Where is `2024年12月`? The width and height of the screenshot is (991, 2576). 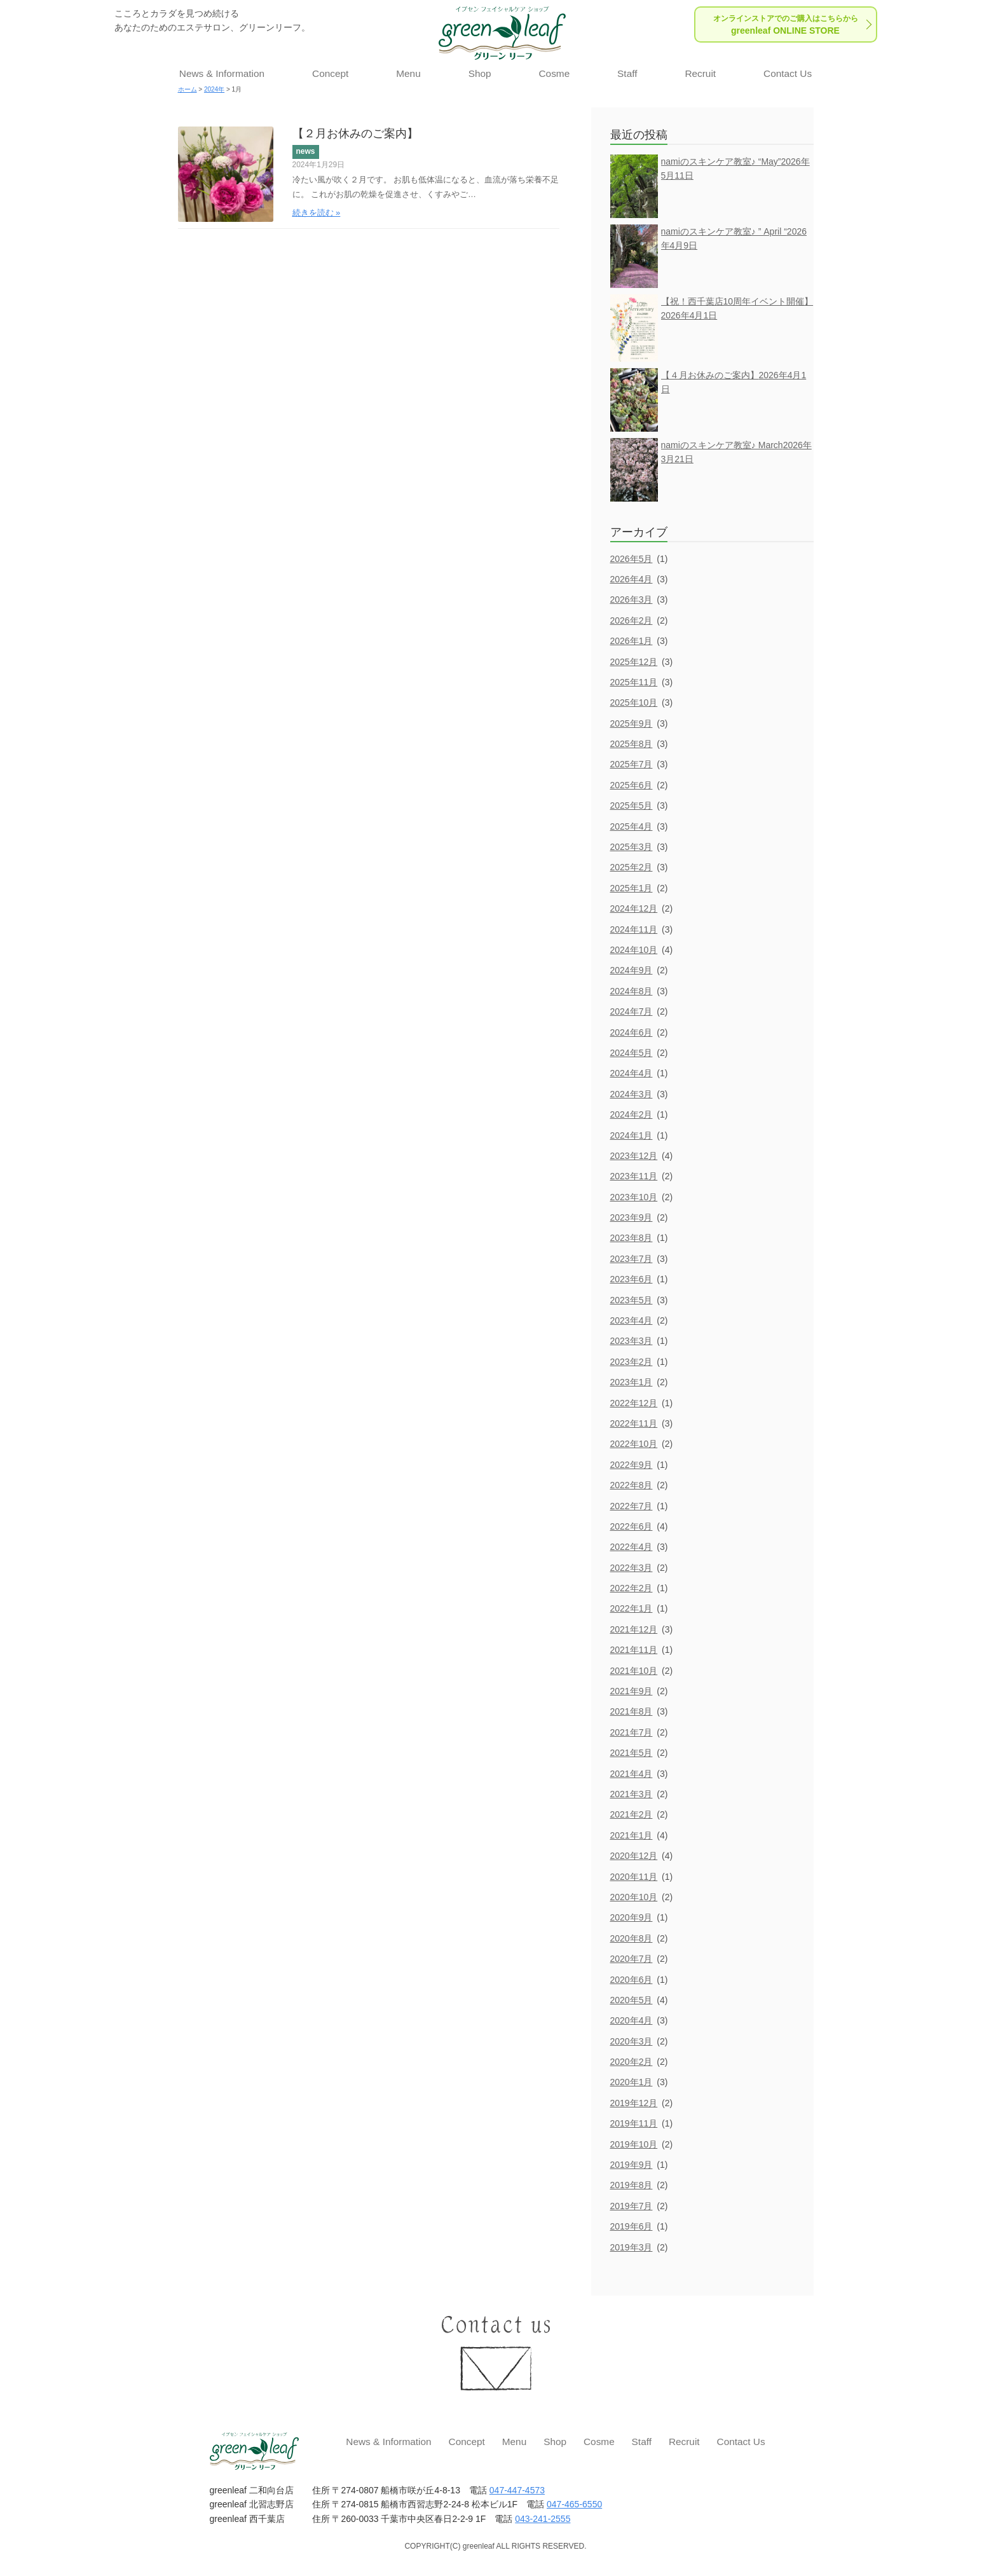 2024年12月 is located at coordinates (634, 908).